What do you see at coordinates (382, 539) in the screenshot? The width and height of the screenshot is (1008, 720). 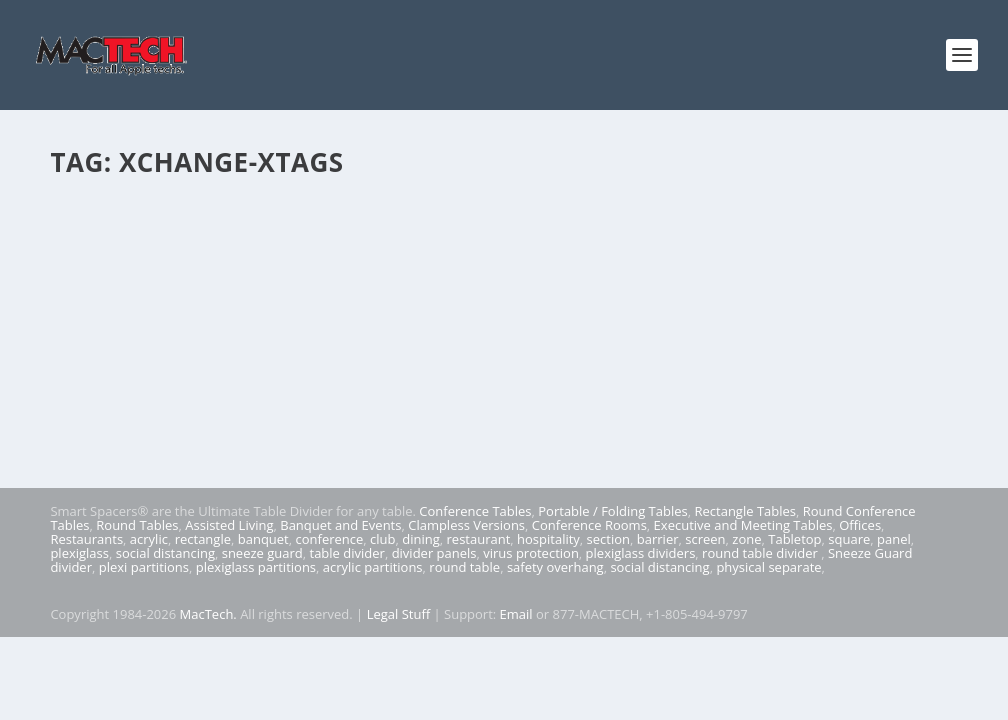 I see `club` at bounding box center [382, 539].